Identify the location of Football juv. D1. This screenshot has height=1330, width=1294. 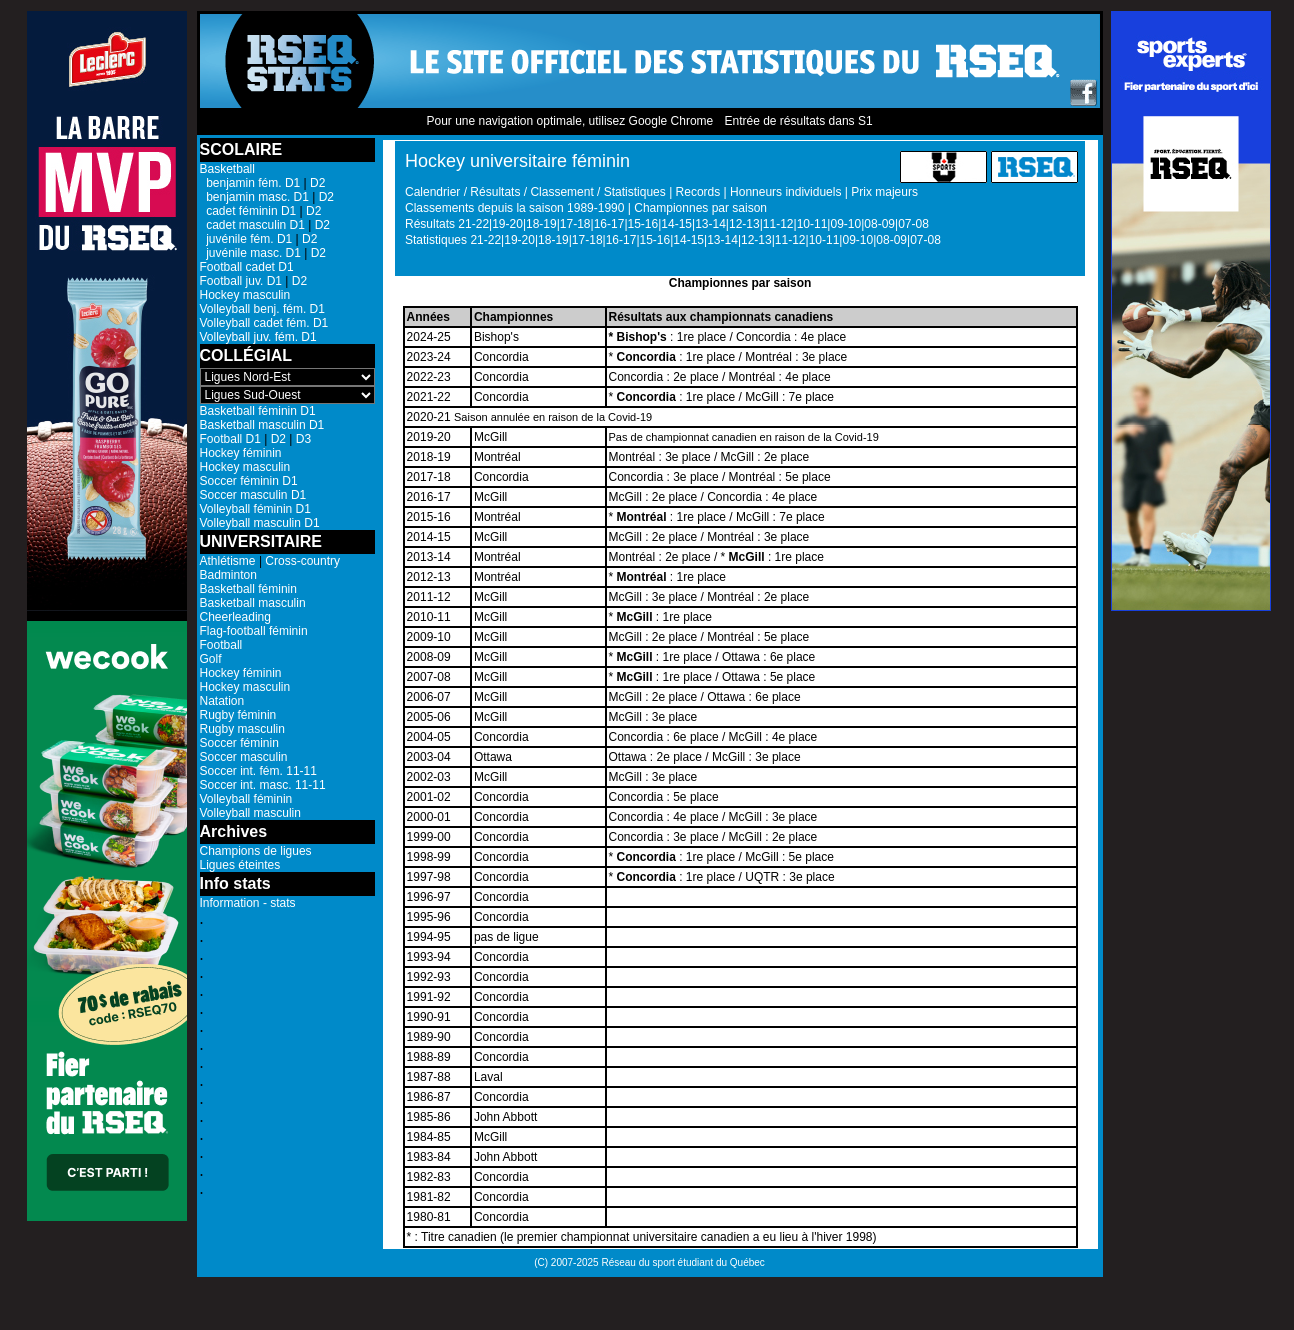
(241, 281).